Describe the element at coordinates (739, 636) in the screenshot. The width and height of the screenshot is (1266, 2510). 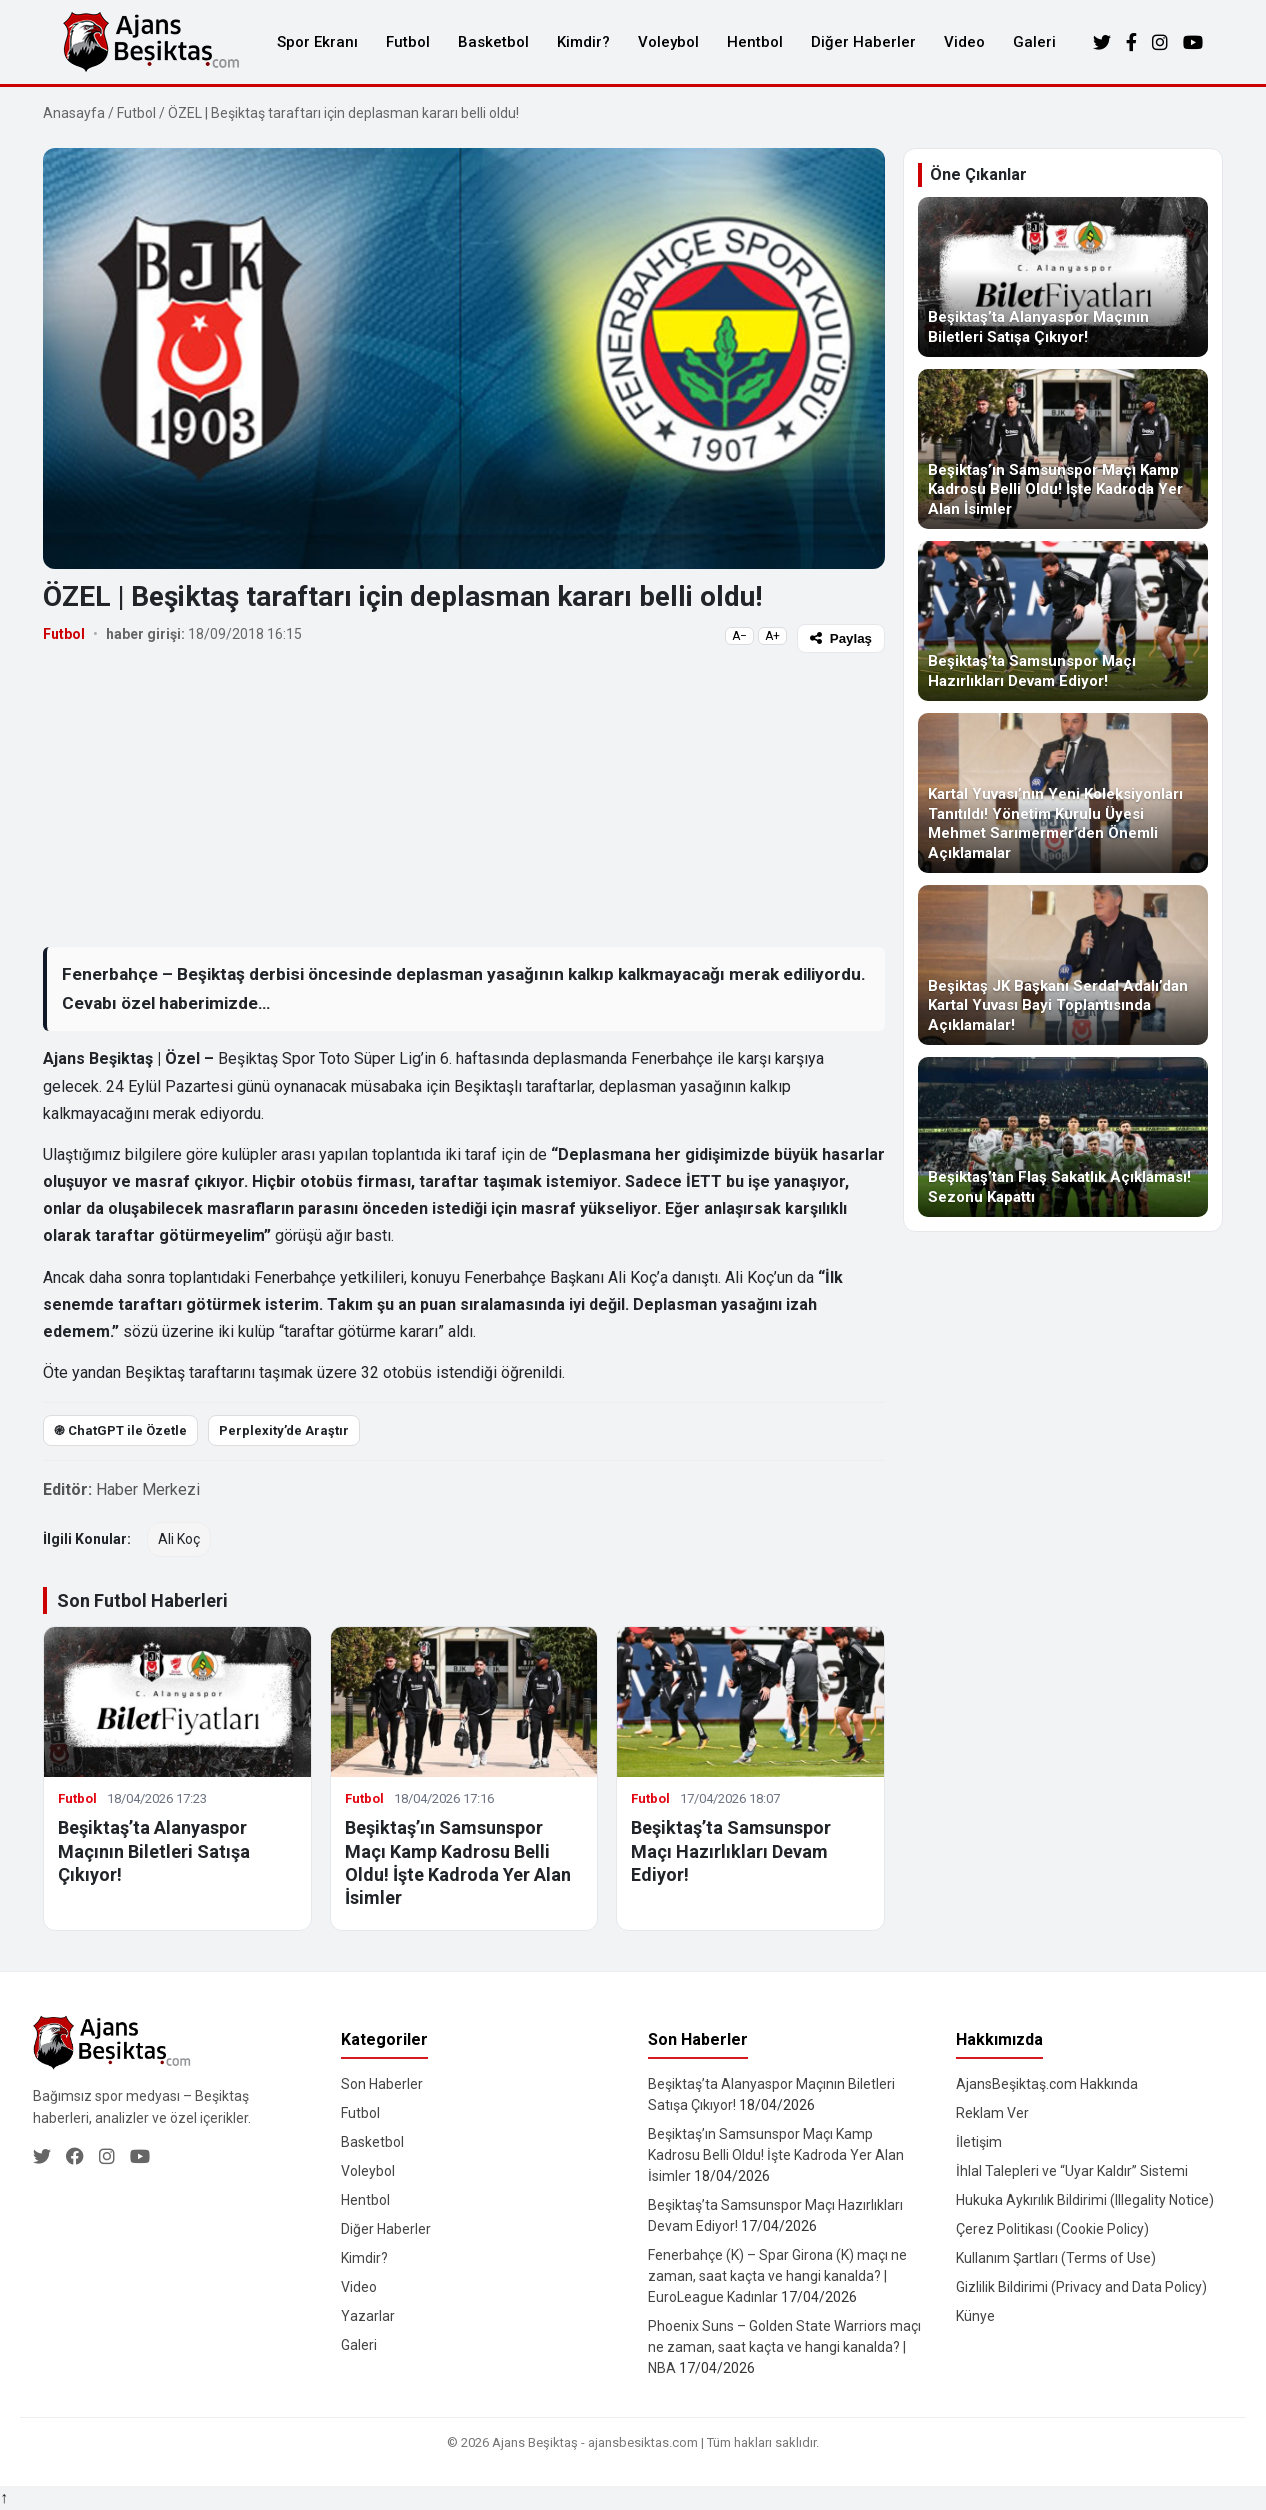
I see `A−` at that location.